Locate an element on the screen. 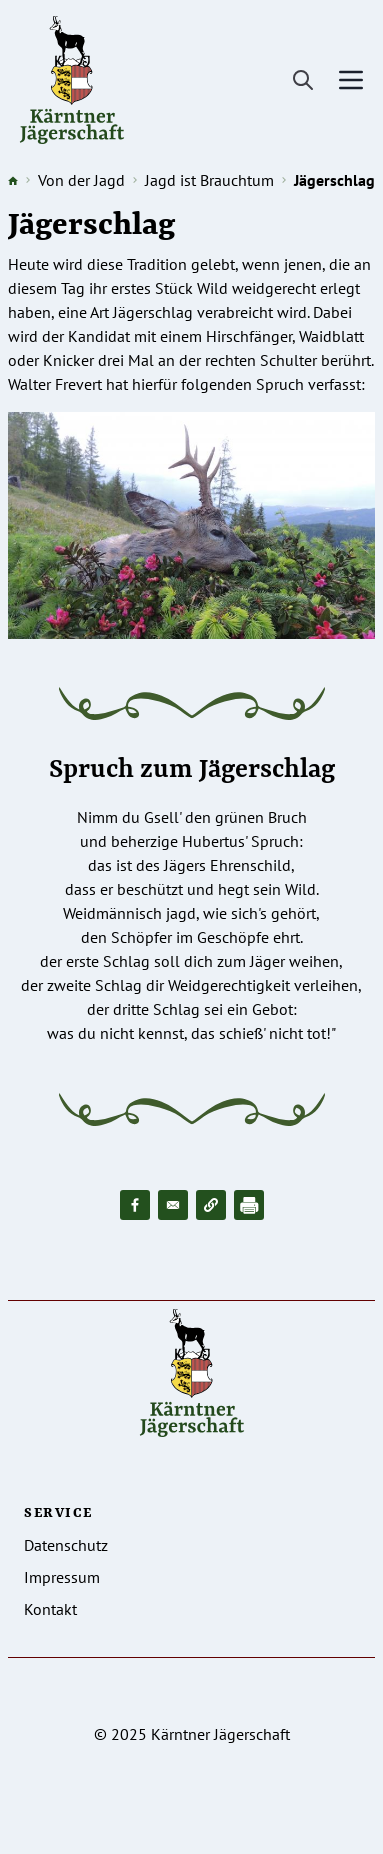 This screenshot has height=1854, width=383. [Share to Email] is located at coordinates (173, 1205).